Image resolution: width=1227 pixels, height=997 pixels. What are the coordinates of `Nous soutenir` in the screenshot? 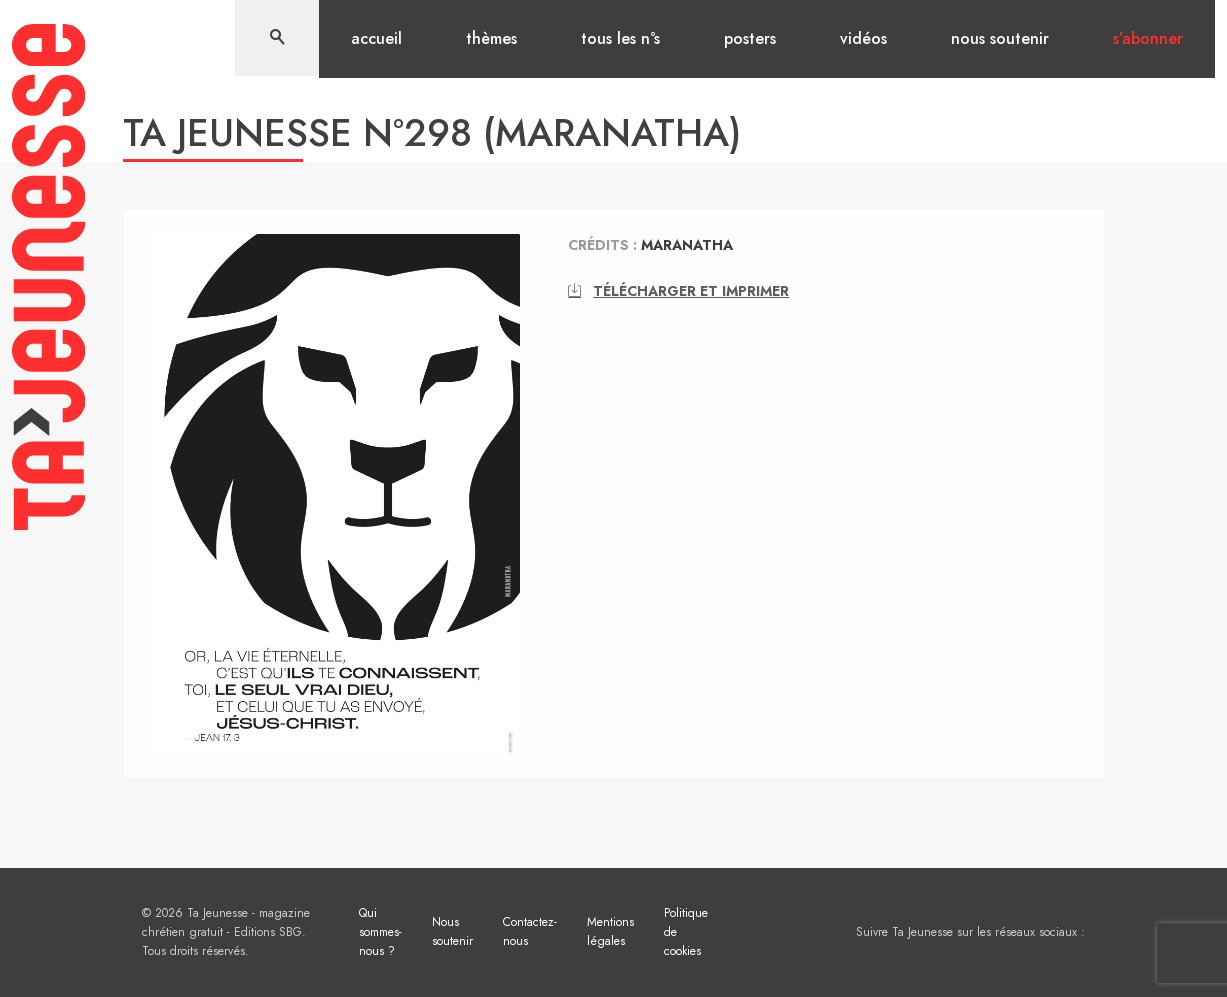 It's located at (1000, 38).